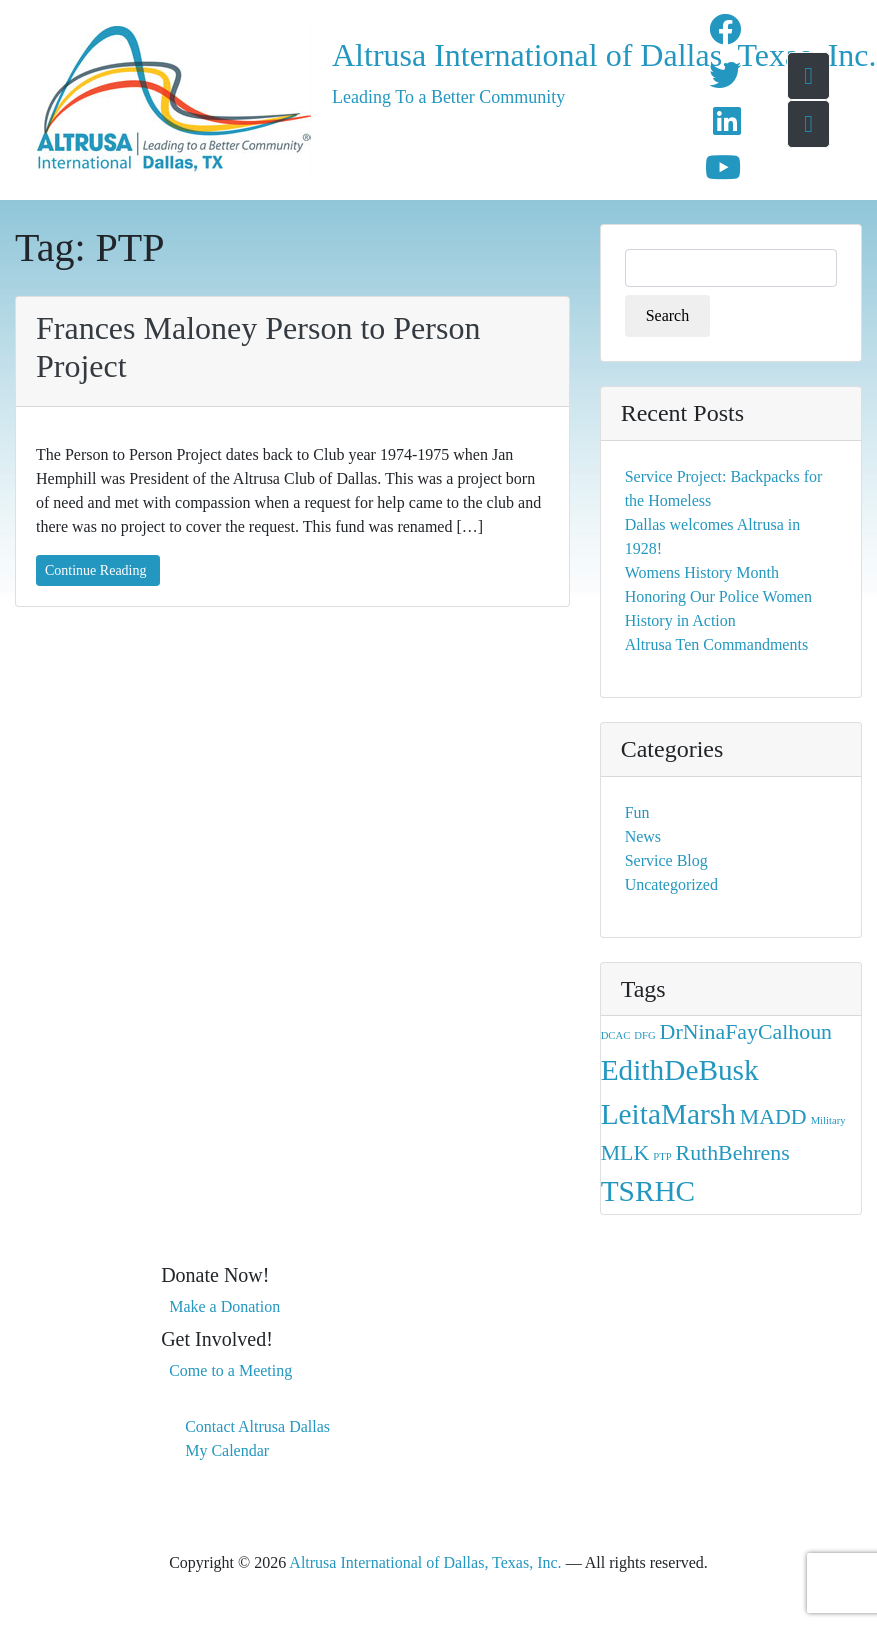 This screenshot has height=1627, width=877. Describe the element at coordinates (716, 644) in the screenshot. I see `Altrusa Ten Commandments` at that location.